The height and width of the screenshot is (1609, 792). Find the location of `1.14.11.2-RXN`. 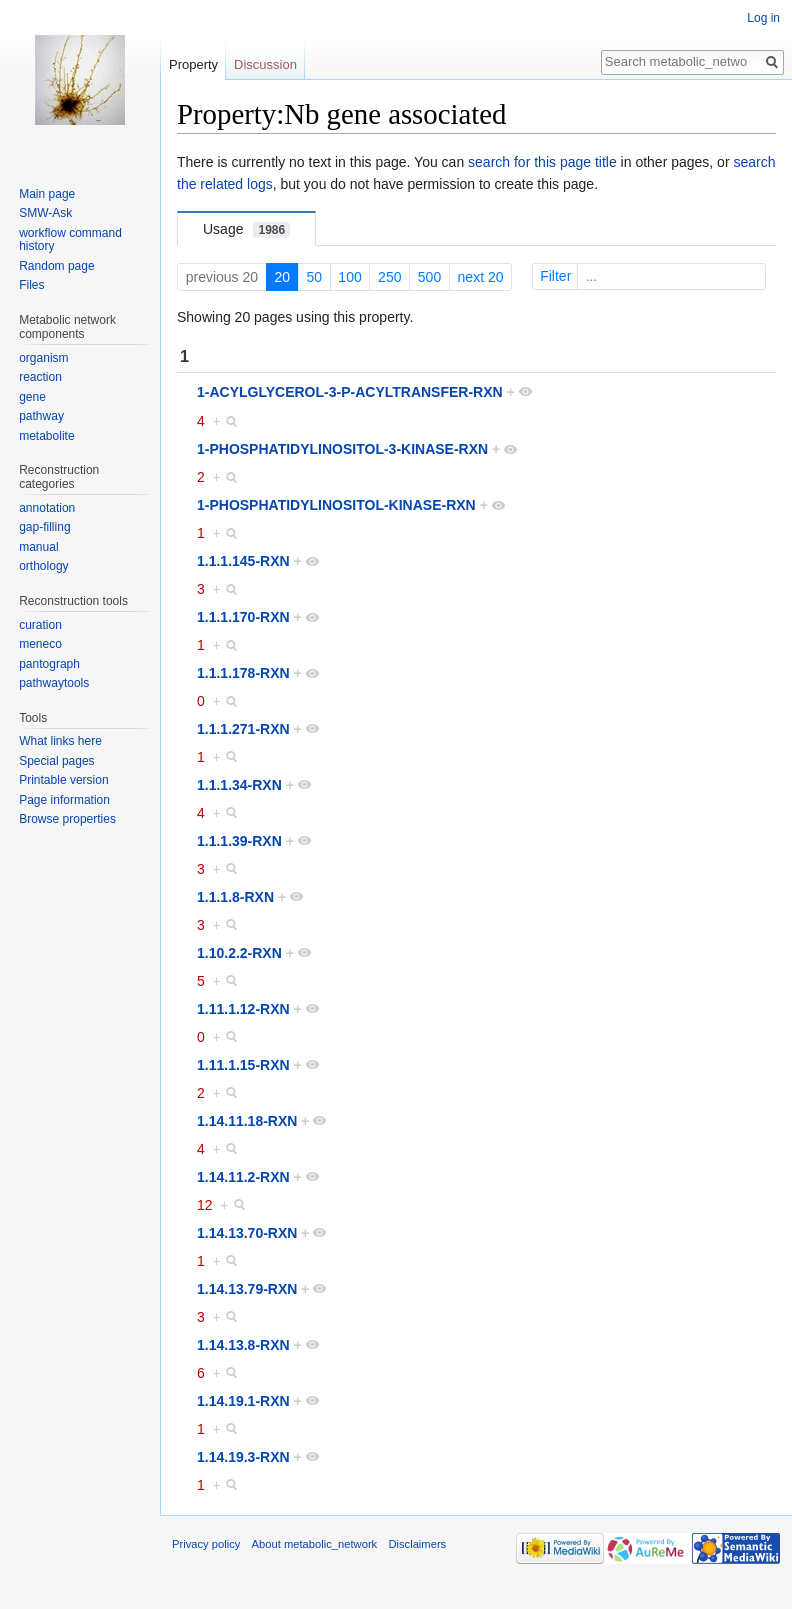

1.14.11.2-RXN is located at coordinates (243, 1177).